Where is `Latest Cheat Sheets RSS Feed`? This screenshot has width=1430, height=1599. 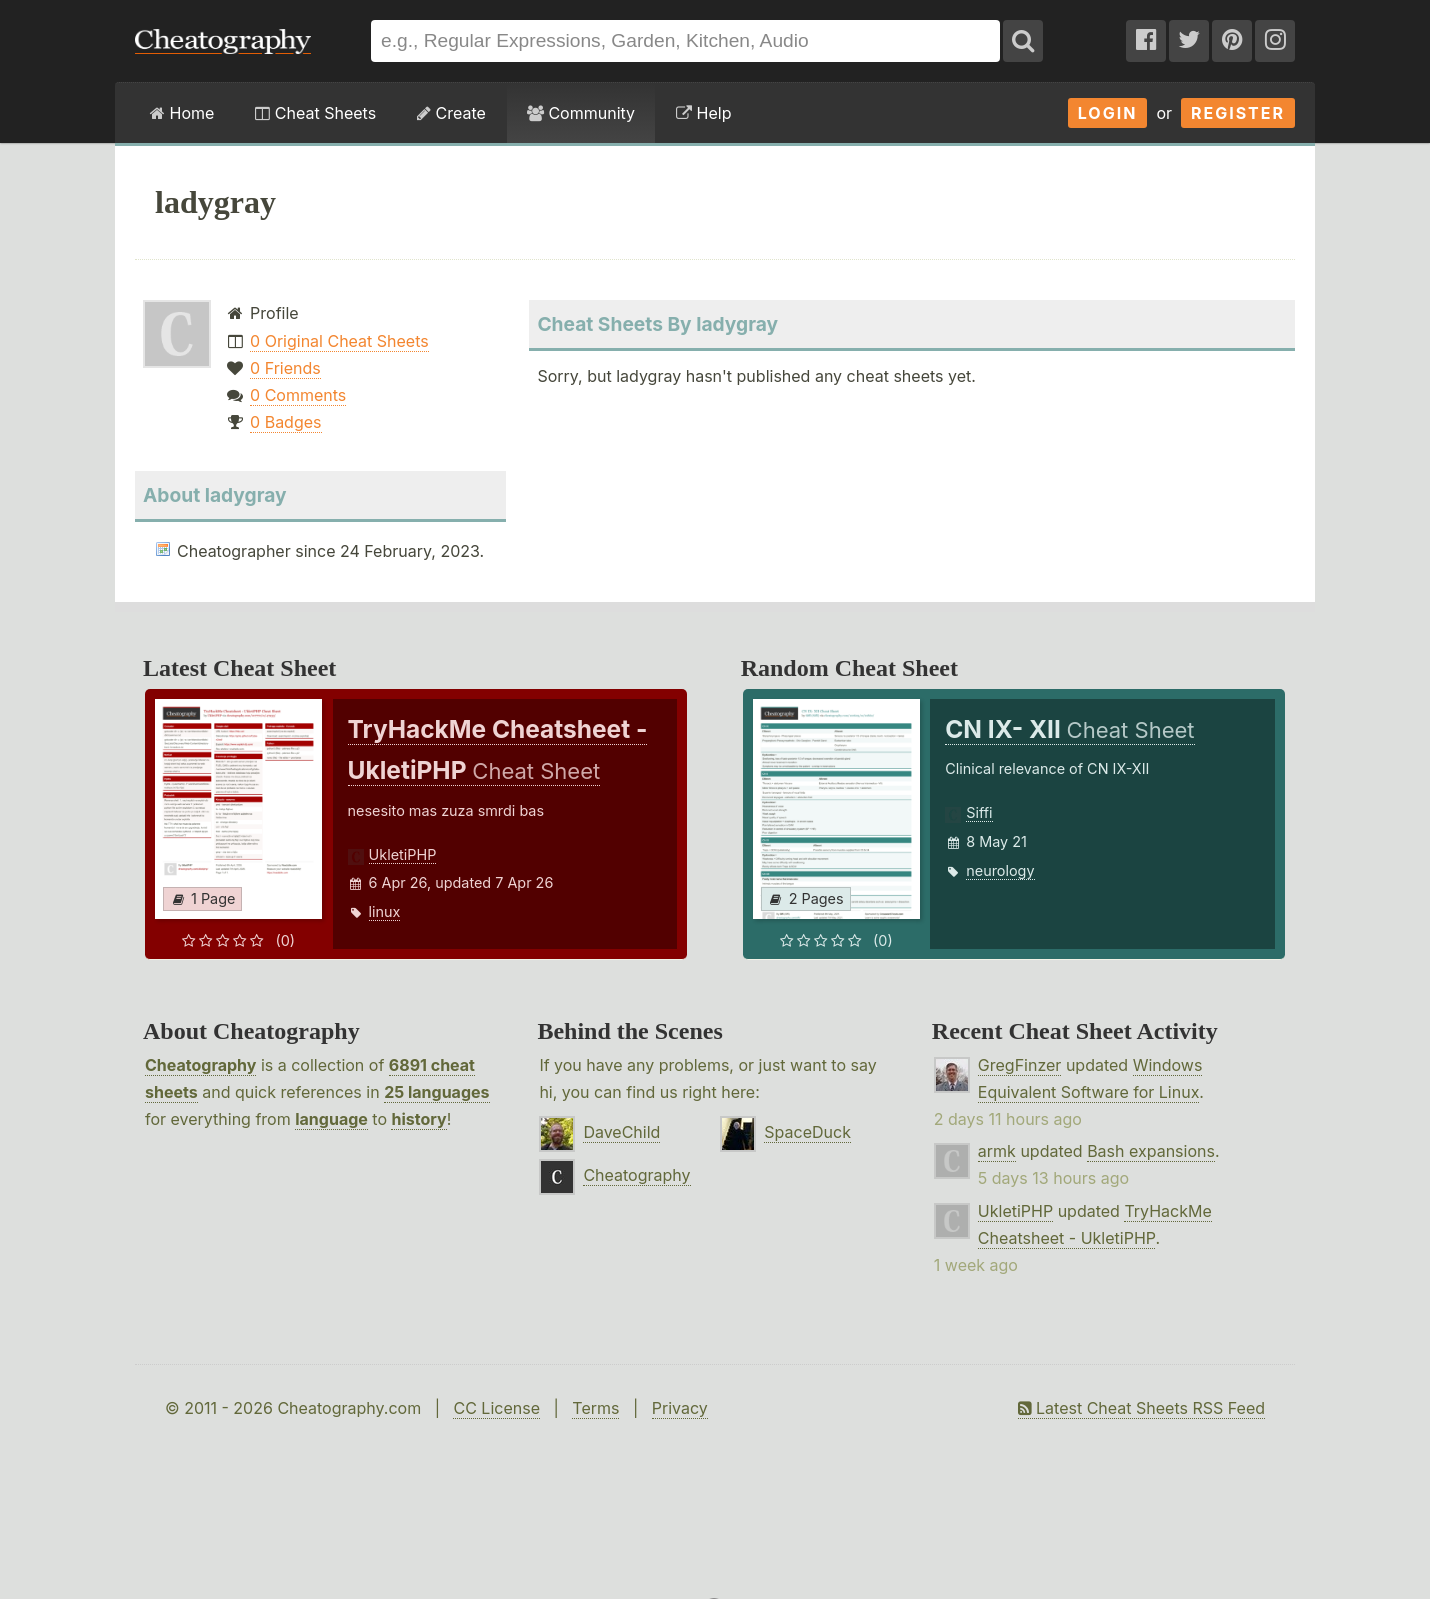 Latest Cheat Sheets RSS Feed is located at coordinates (1141, 1408).